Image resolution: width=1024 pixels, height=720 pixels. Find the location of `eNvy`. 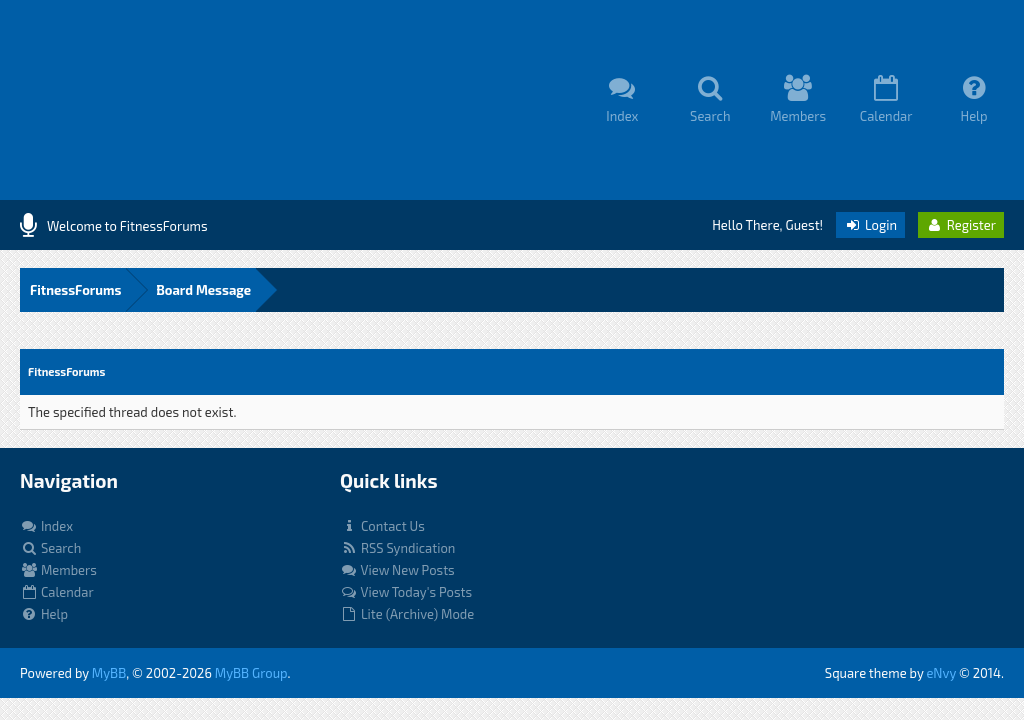

eNvy is located at coordinates (941, 673).